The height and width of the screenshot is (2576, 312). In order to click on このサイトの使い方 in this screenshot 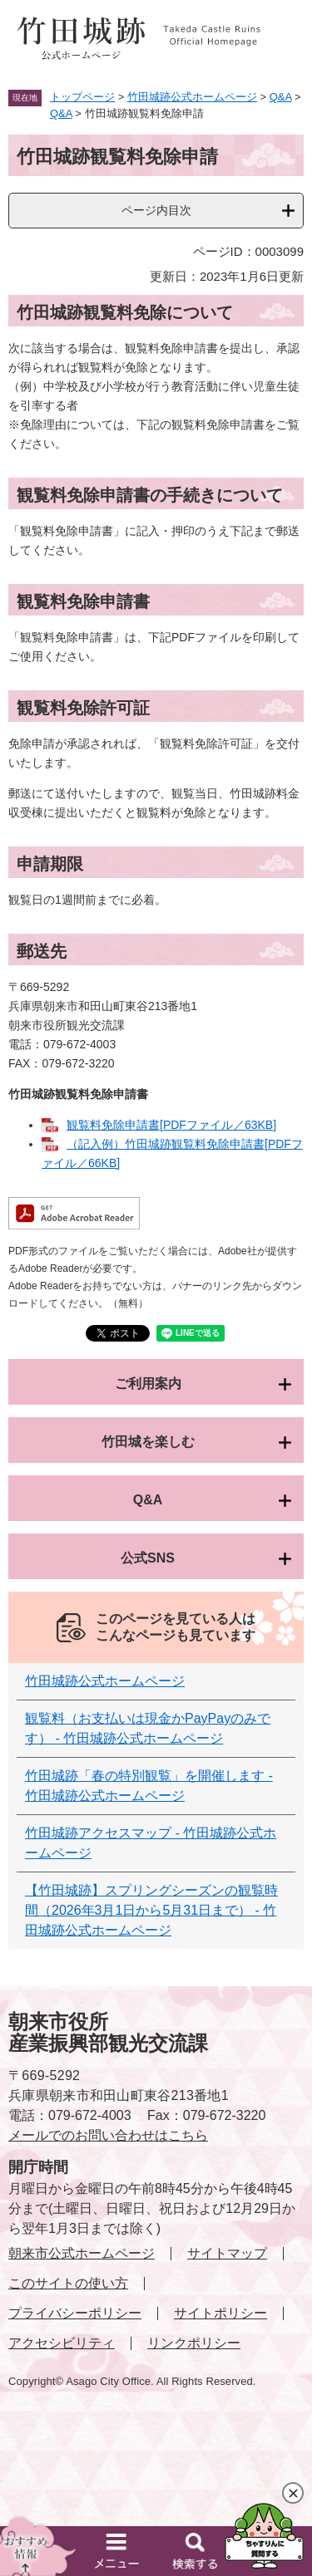, I will do `click(68, 2283)`.